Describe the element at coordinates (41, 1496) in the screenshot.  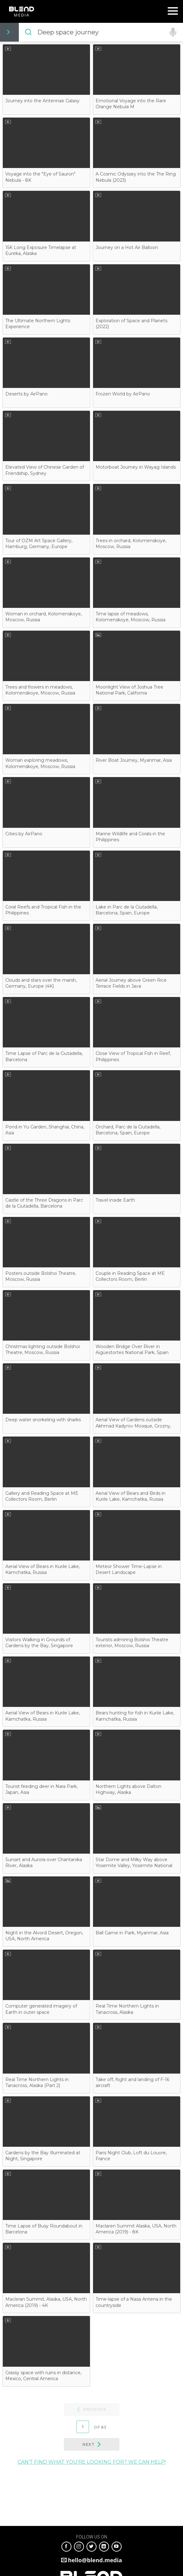
I see `Gallery and Reading Space at ME Collectors Room, Berlin` at that location.